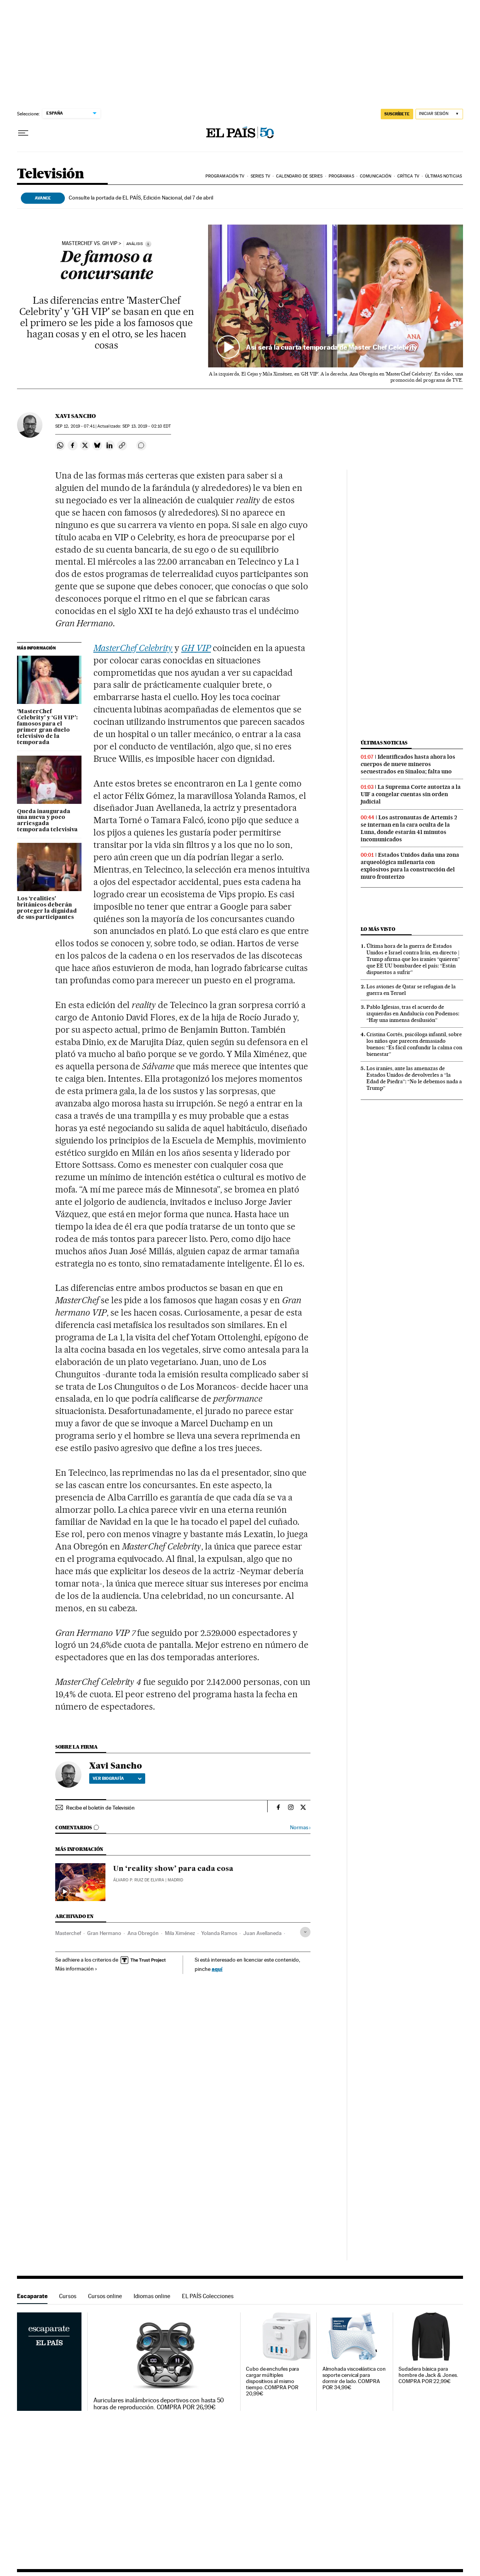  What do you see at coordinates (105, 2296) in the screenshot?
I see `Cursos online` at bounding box center [105, 2296].